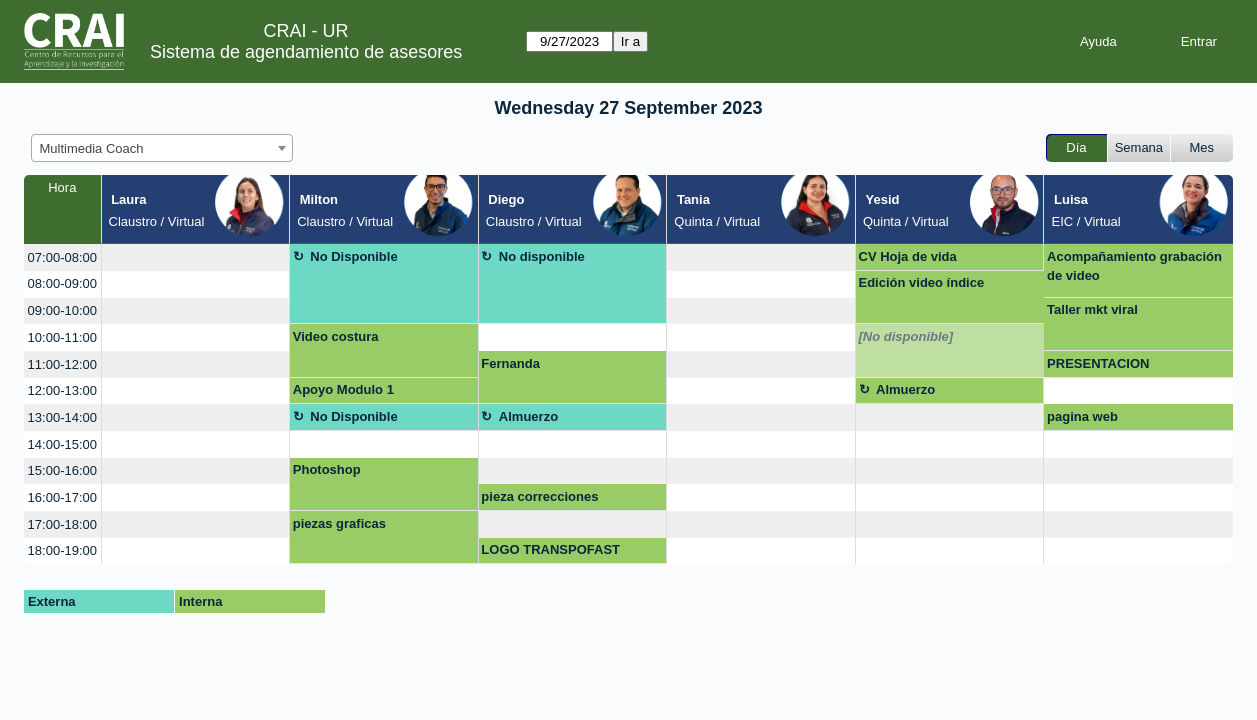  I want to click on 15:00-16:00, so click(62, 470).